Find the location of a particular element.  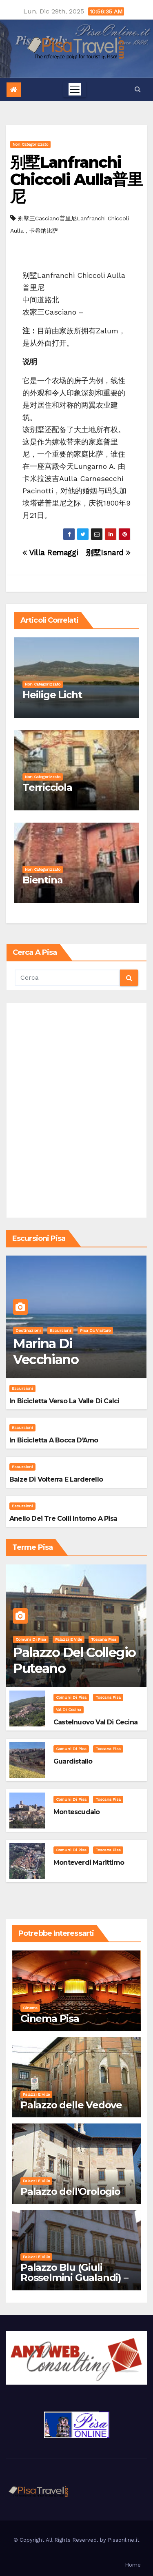

Montescudaio is located at coordinates (76, 1812).